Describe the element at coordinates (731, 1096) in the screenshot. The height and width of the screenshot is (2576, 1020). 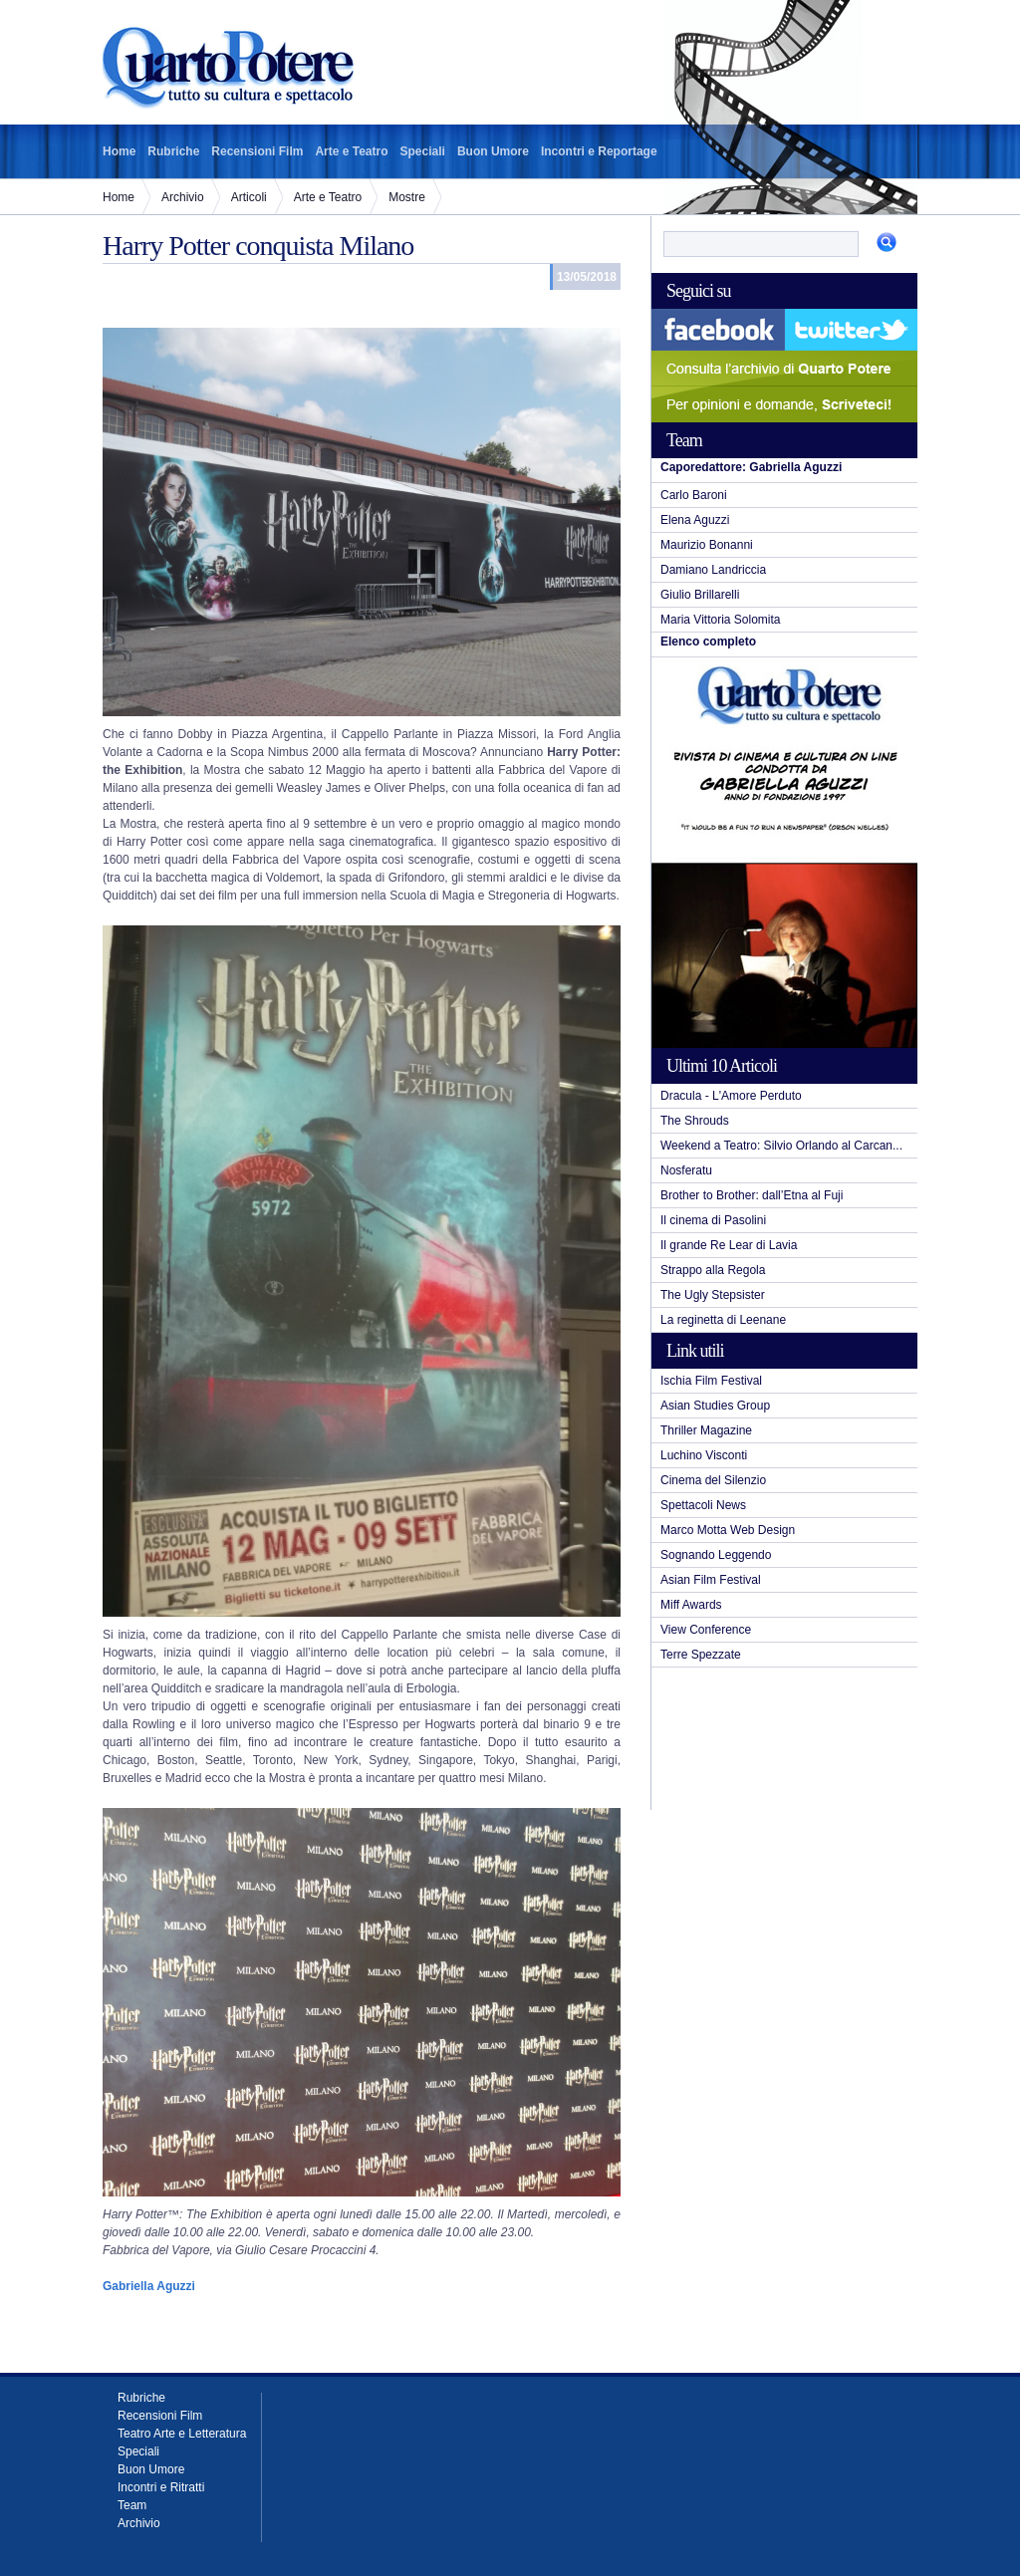
I see `Dracula - L'Amore Perduto` at that location.